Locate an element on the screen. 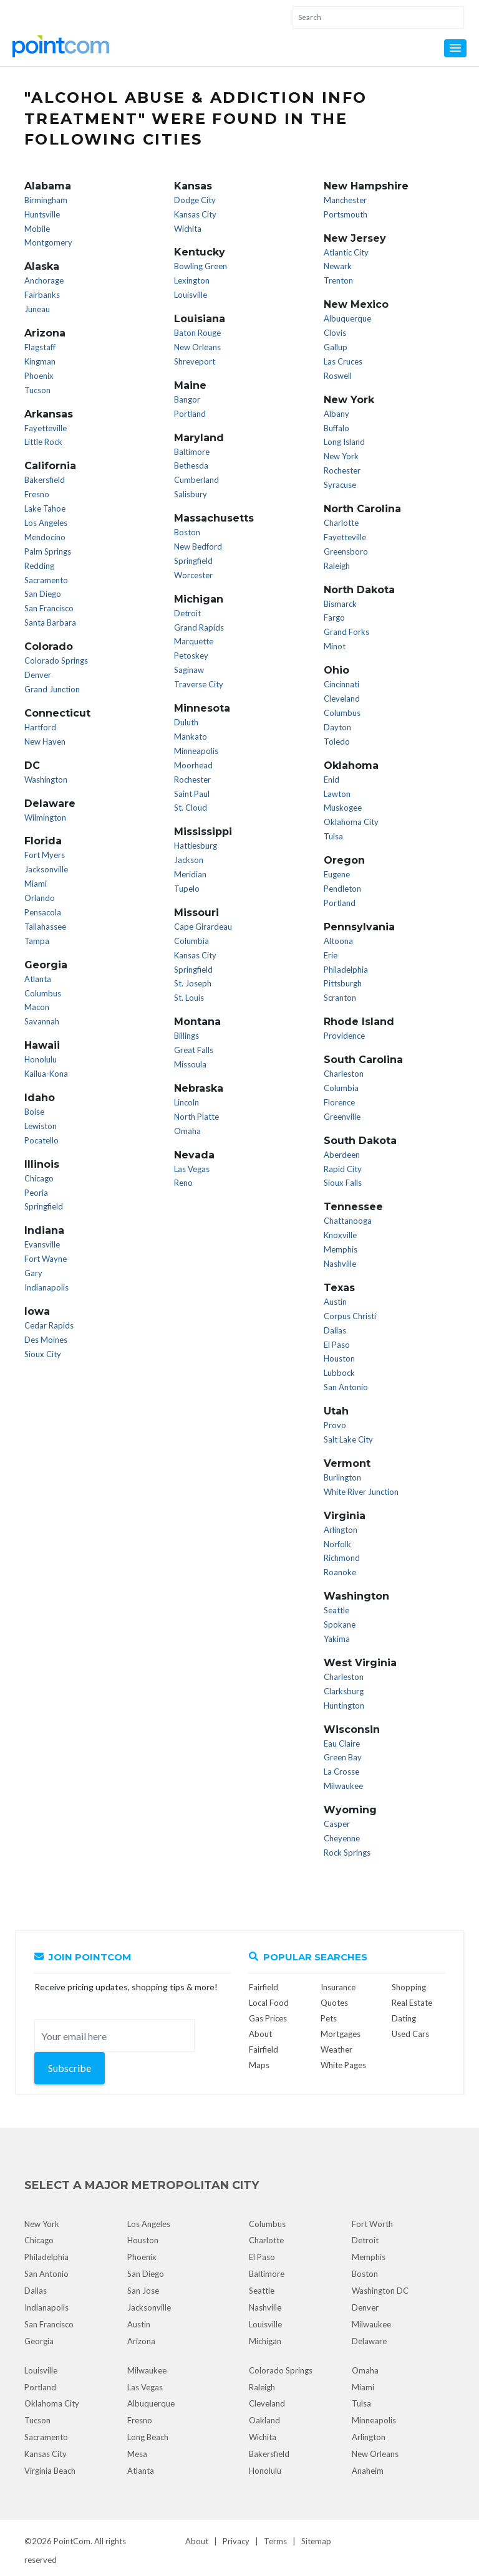 The width and height of the screenshot is (479, 2576). Redding is located at coordinates (39, 566).